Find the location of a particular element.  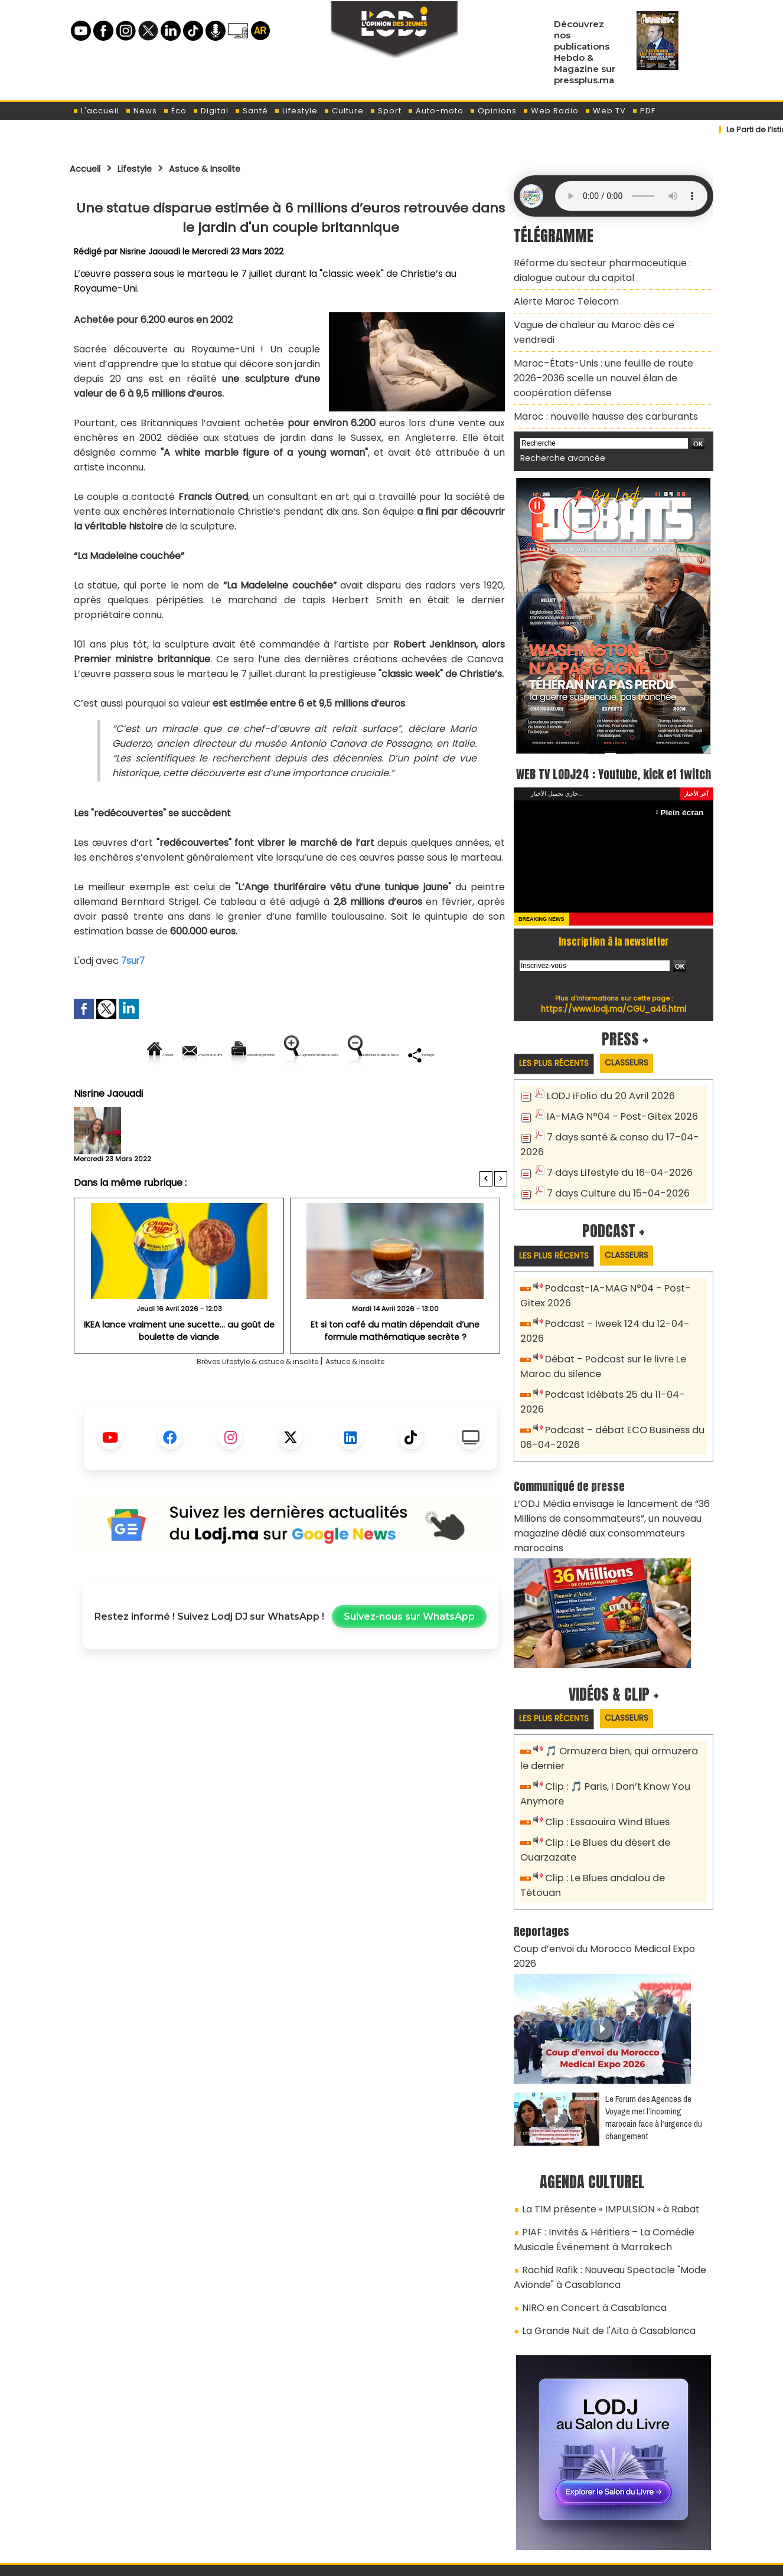

7 days Culture du 15-04-2026 is located at coordinates (611, 1177).